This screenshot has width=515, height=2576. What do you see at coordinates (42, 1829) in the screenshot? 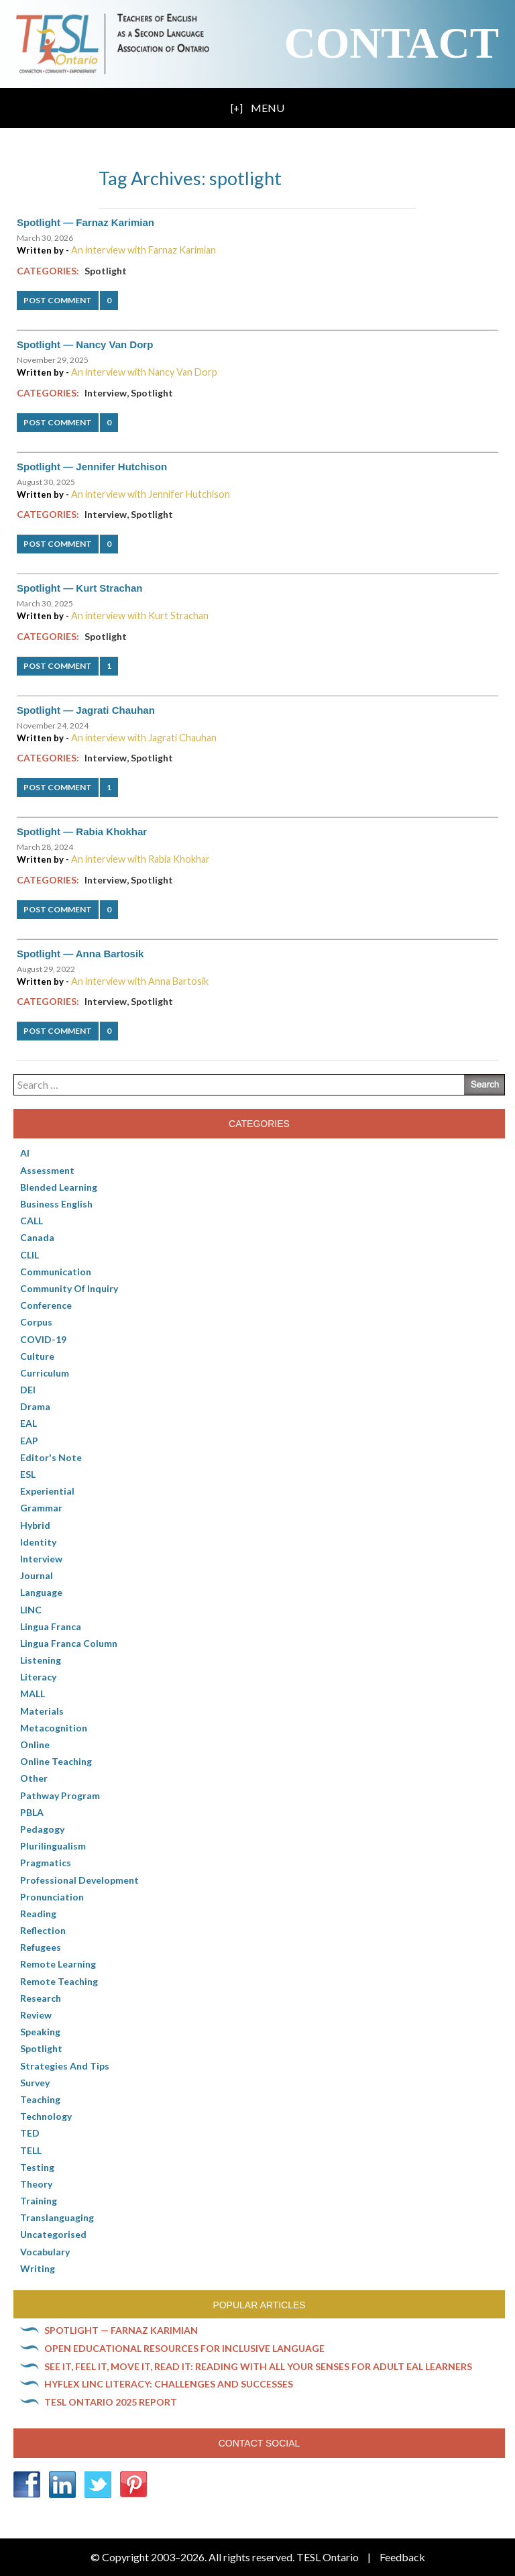
I see `pedagogy` at bounding box center [42, 1829].